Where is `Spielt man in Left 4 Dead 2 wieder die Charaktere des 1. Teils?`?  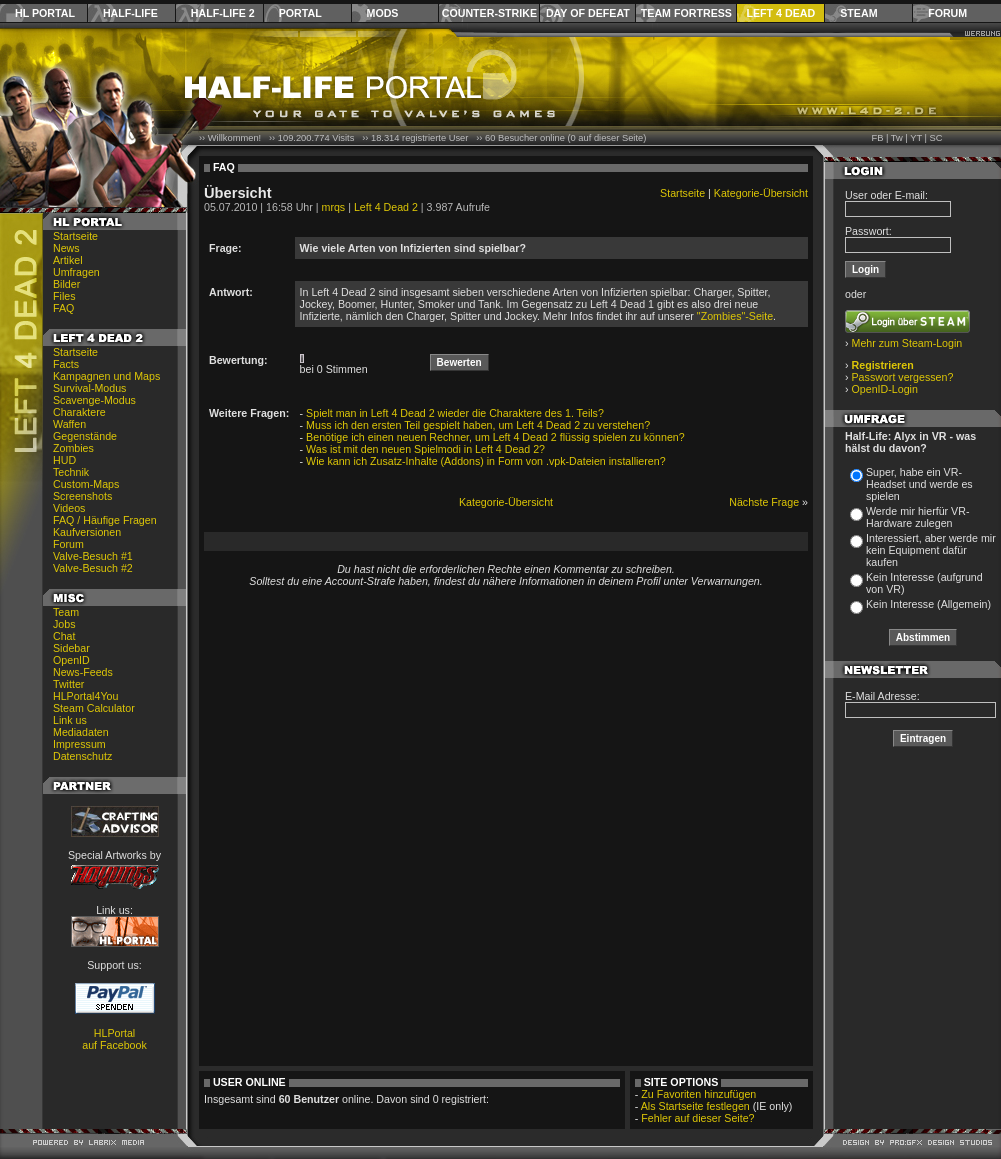 Spielt man in Left 4 Dead 2 wieder die Charaktere des 1. Teils? is located at coordinates (455, 413).